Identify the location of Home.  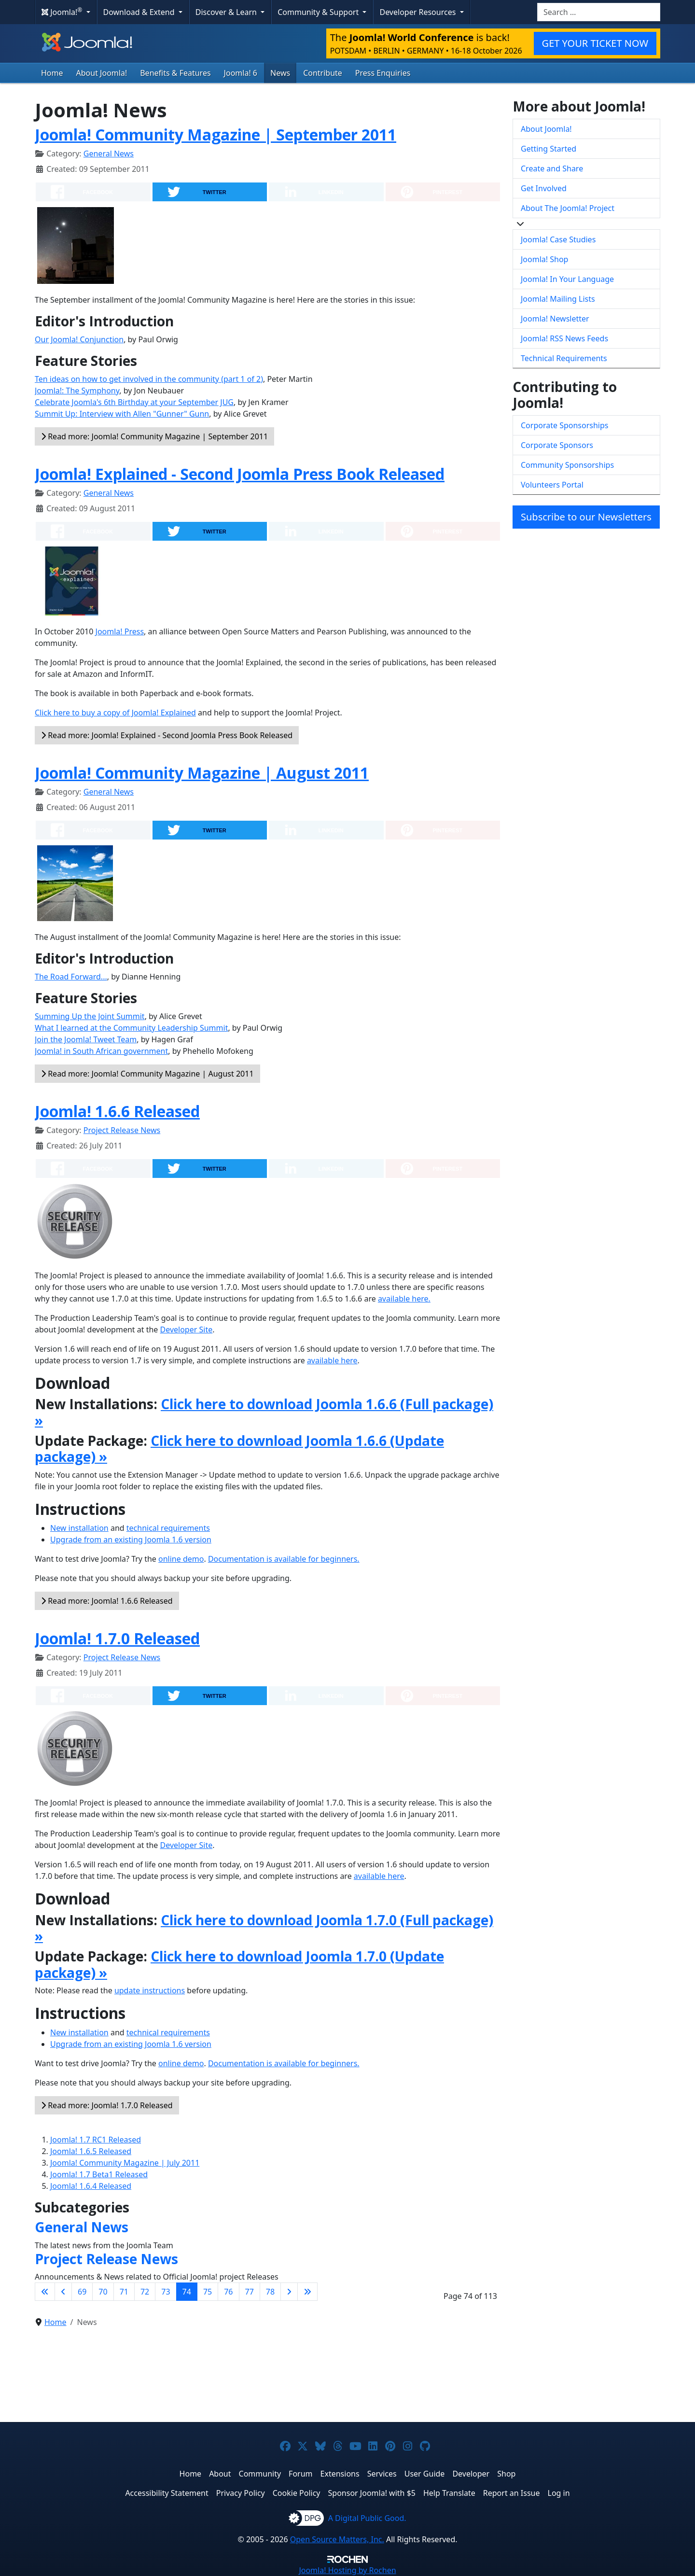
(52, 73).